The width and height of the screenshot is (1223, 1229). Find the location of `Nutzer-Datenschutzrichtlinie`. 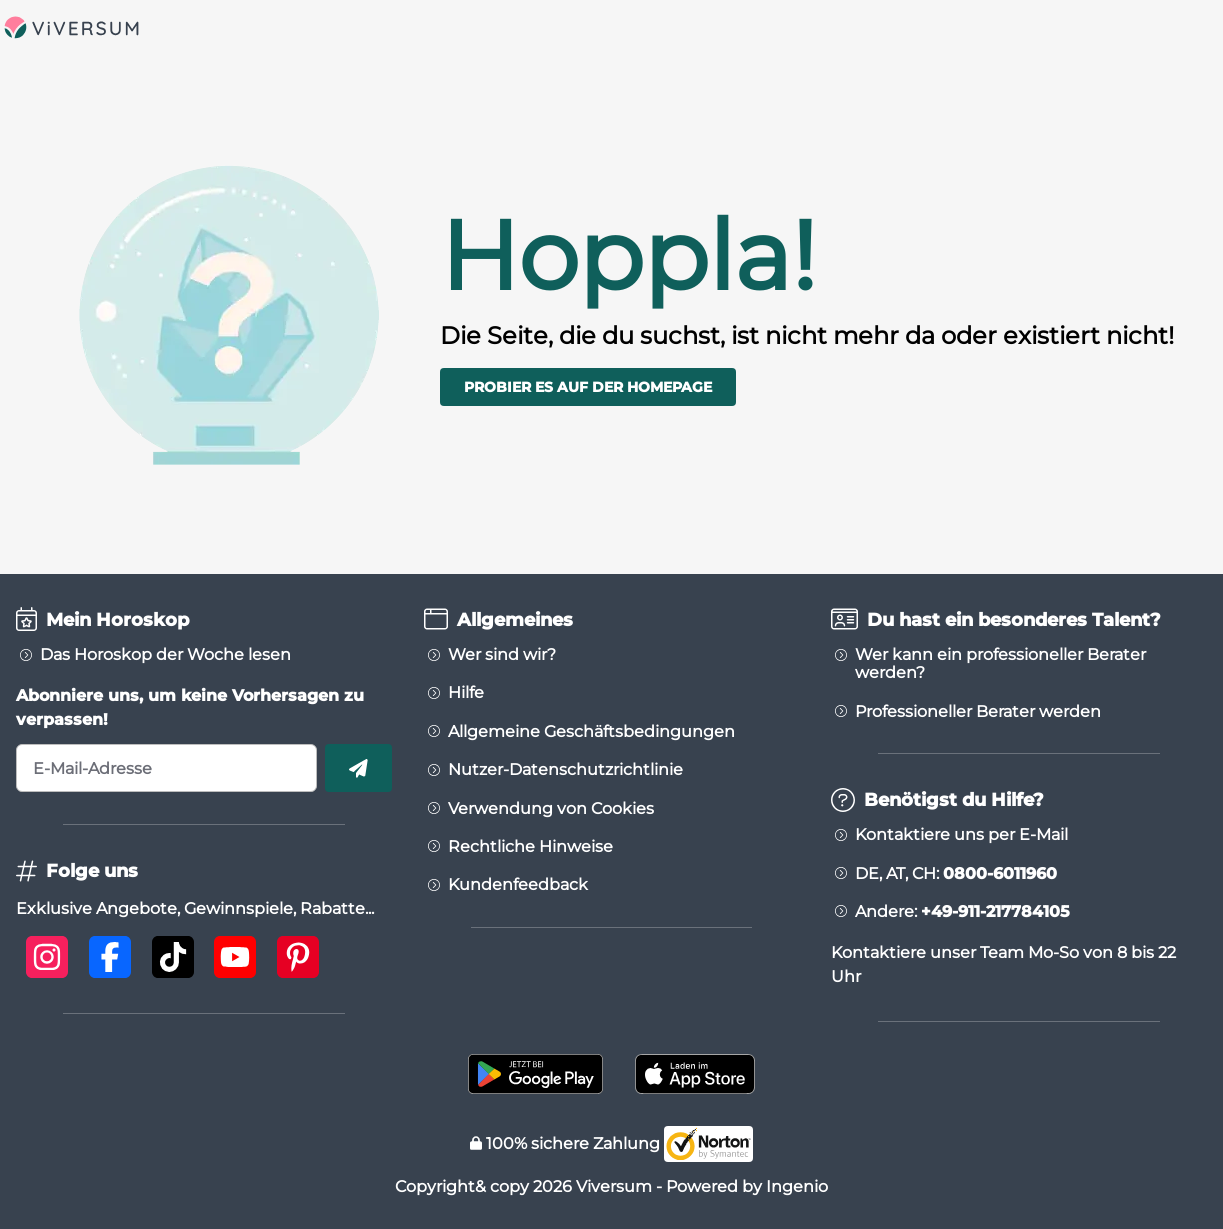

Nutzer-Datenschutzrichtlinie is located at coordinates (565, 770).